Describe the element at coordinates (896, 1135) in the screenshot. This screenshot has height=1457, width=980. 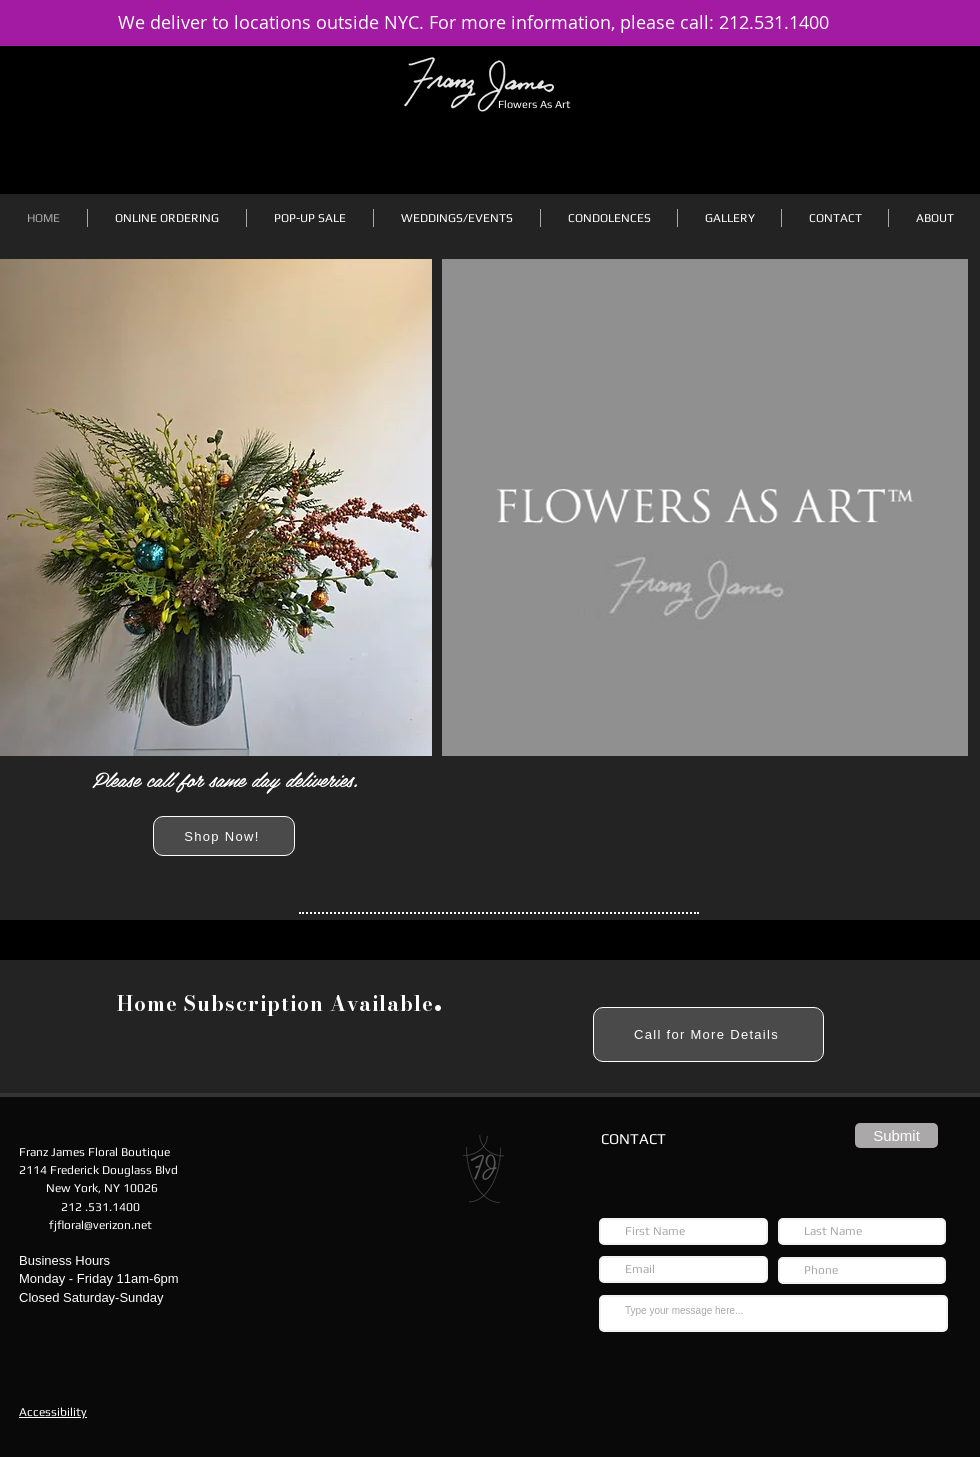
I see `[Submit]` at that location.